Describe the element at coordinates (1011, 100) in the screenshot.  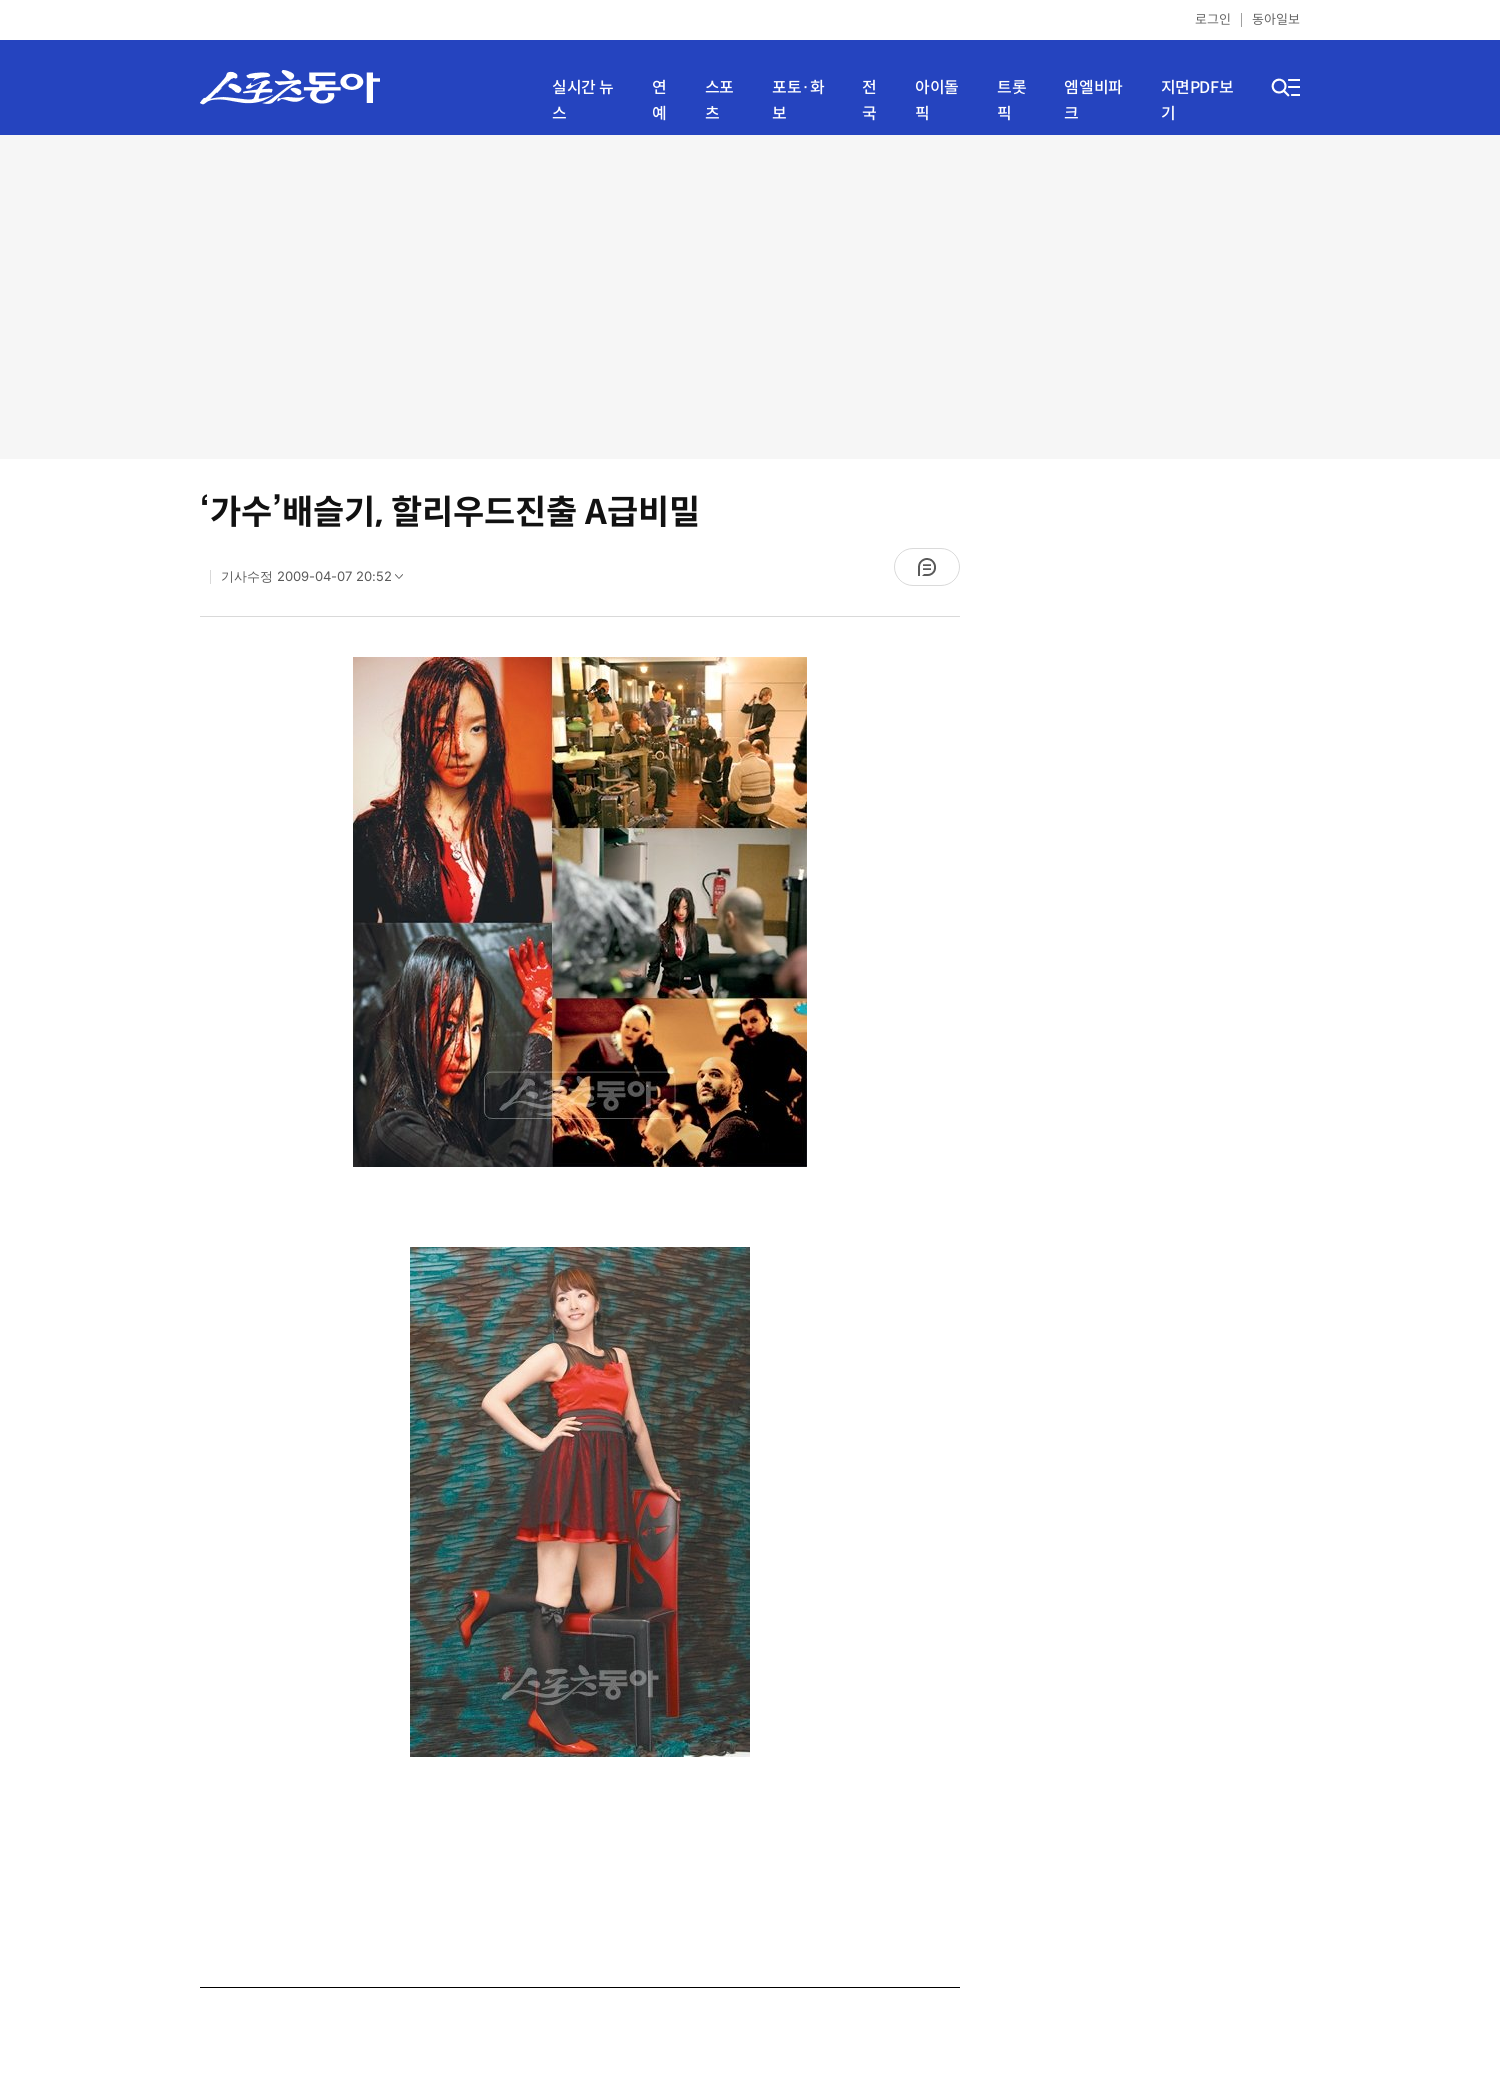
I see `트롯픽` at that location.